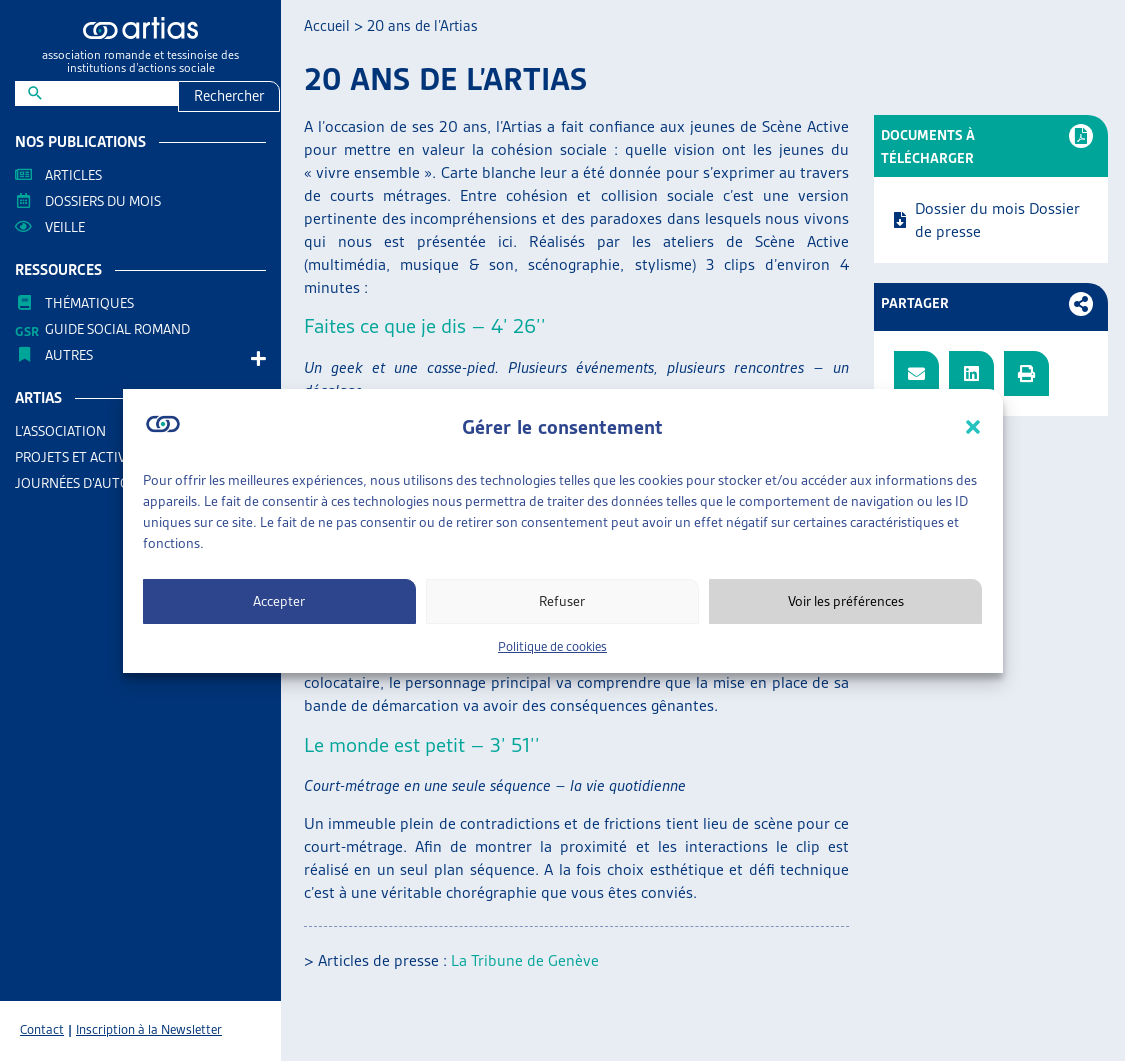 Image resolution: width=1125 pixels, height=1061 pixels. I want to click on Thématiques, so click(89, 303).